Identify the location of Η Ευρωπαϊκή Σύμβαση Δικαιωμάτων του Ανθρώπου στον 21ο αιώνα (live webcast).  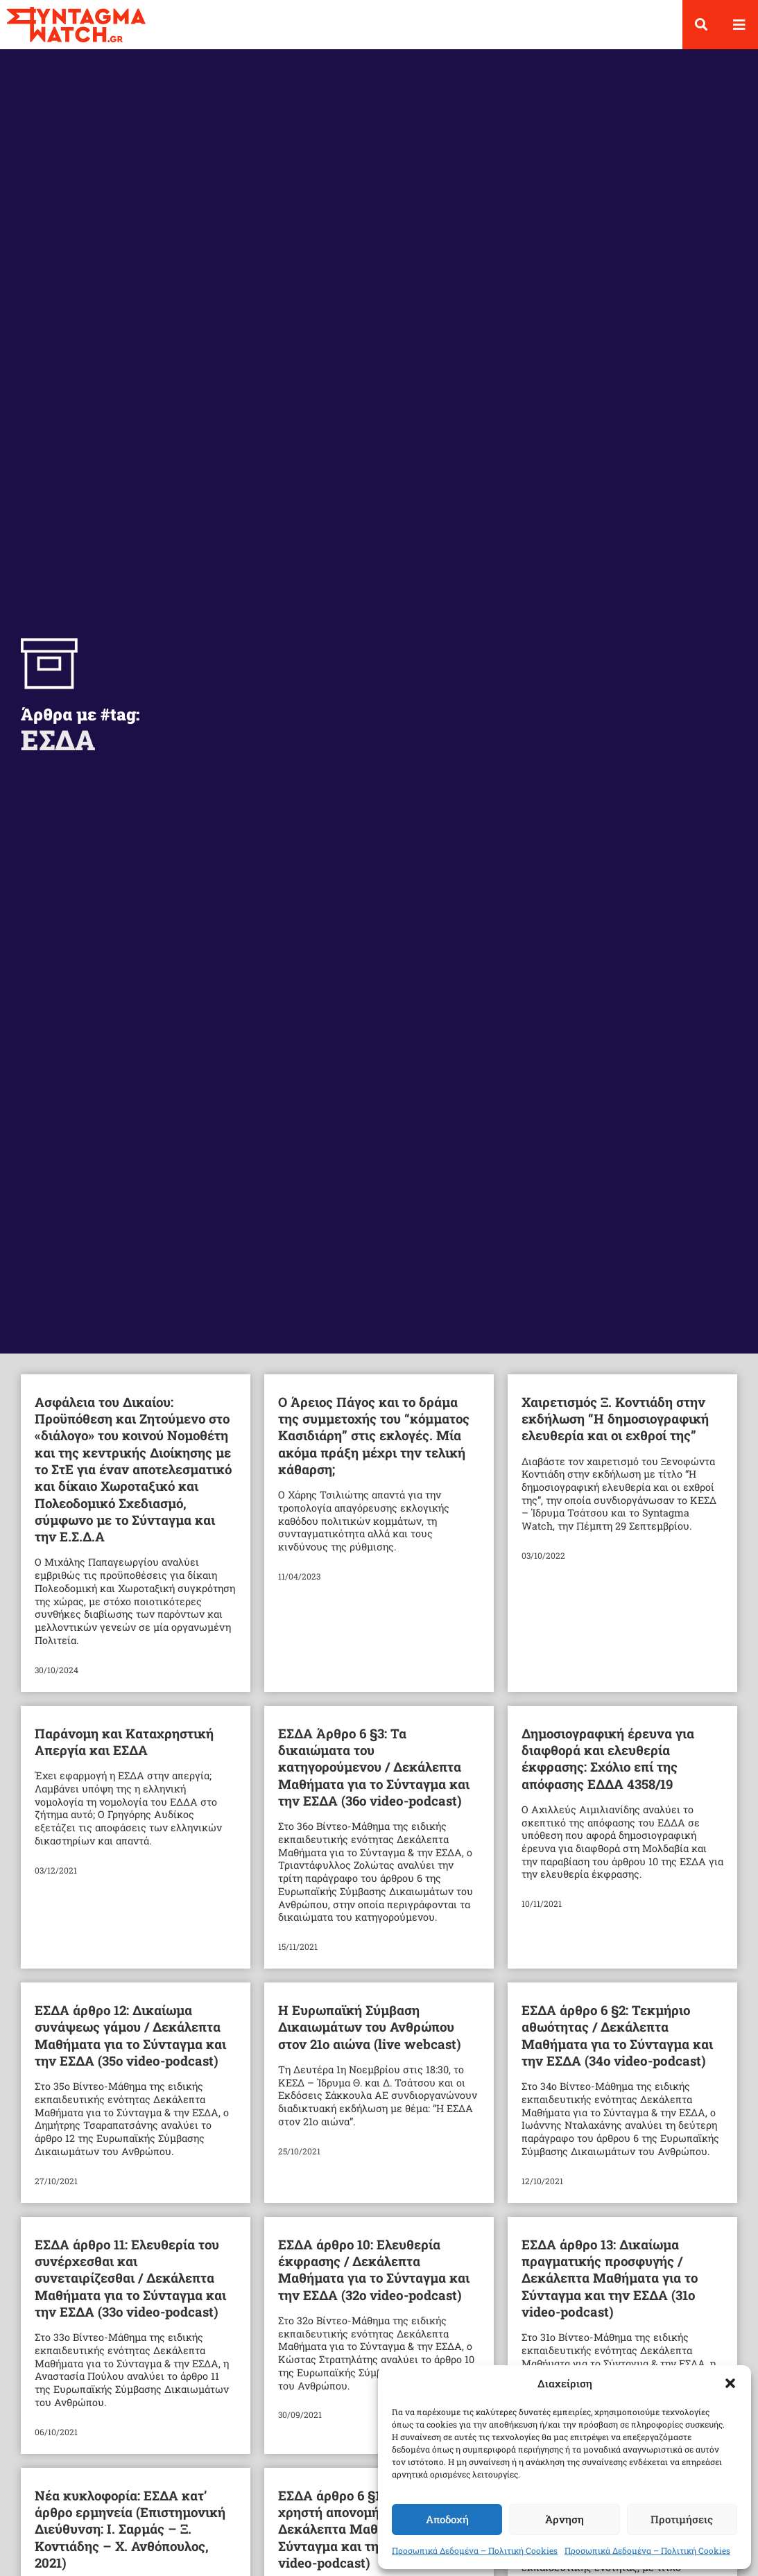
(369, 2038).